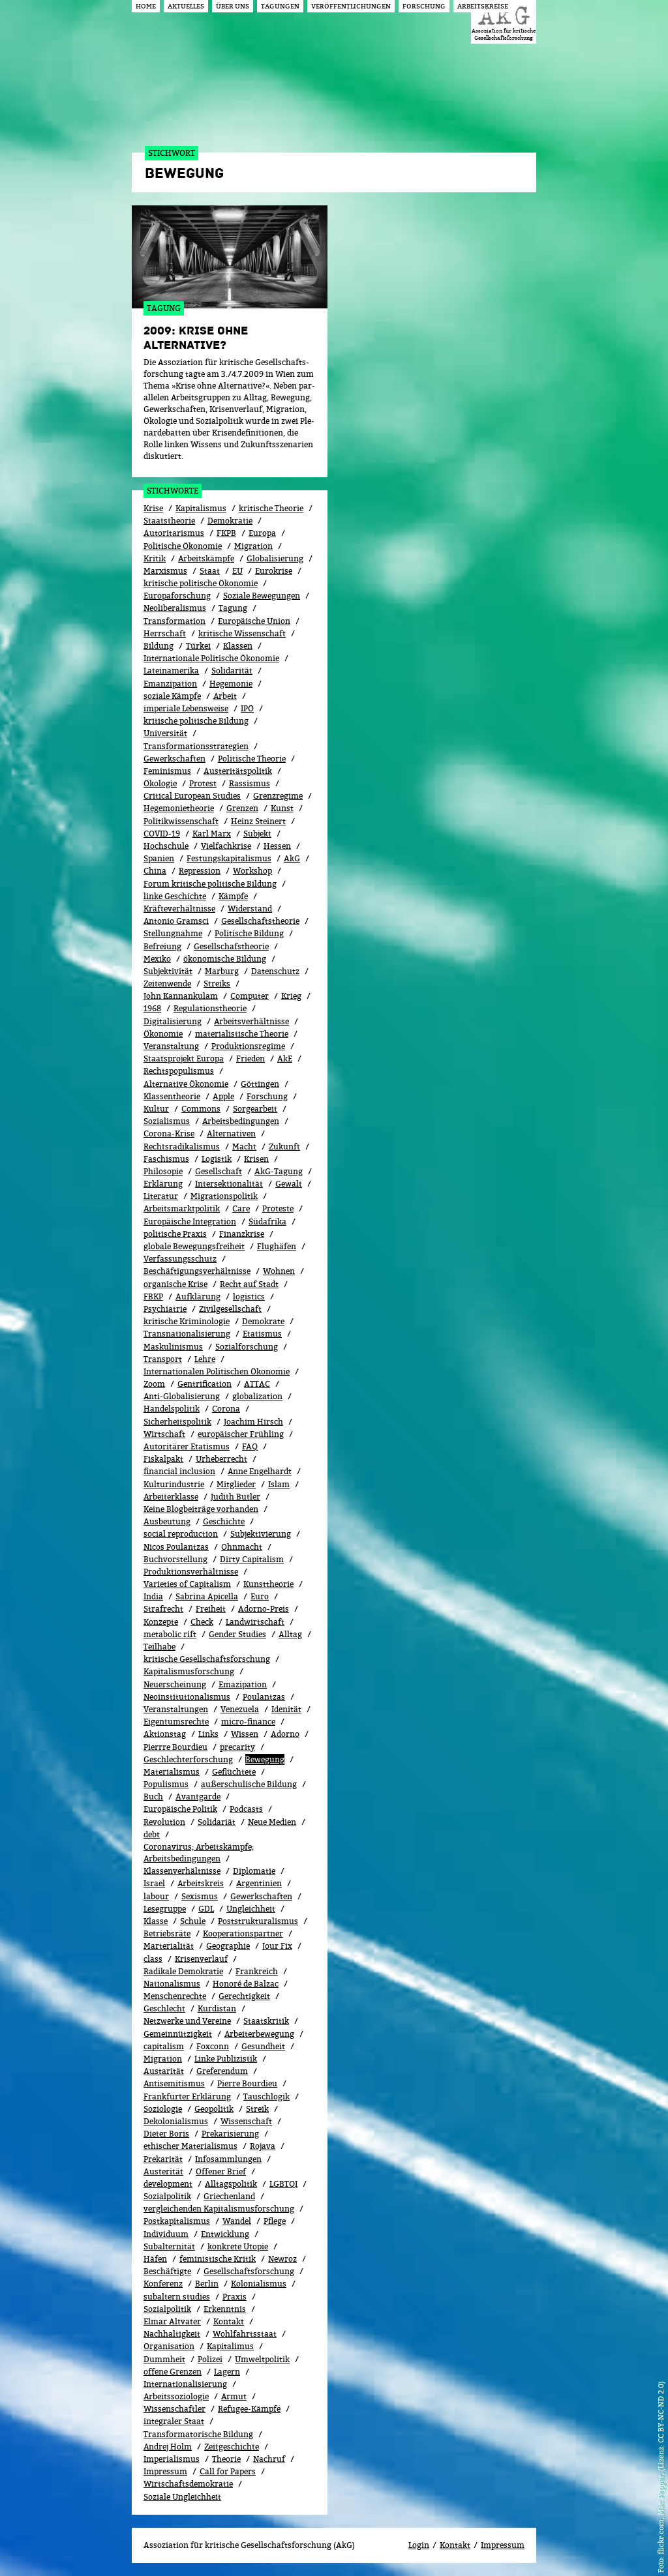 This screenshot has height=2576, width=668. Describe the element at coordinates (254, 621) in the screenshot. I see `Europäische Union` at that location.